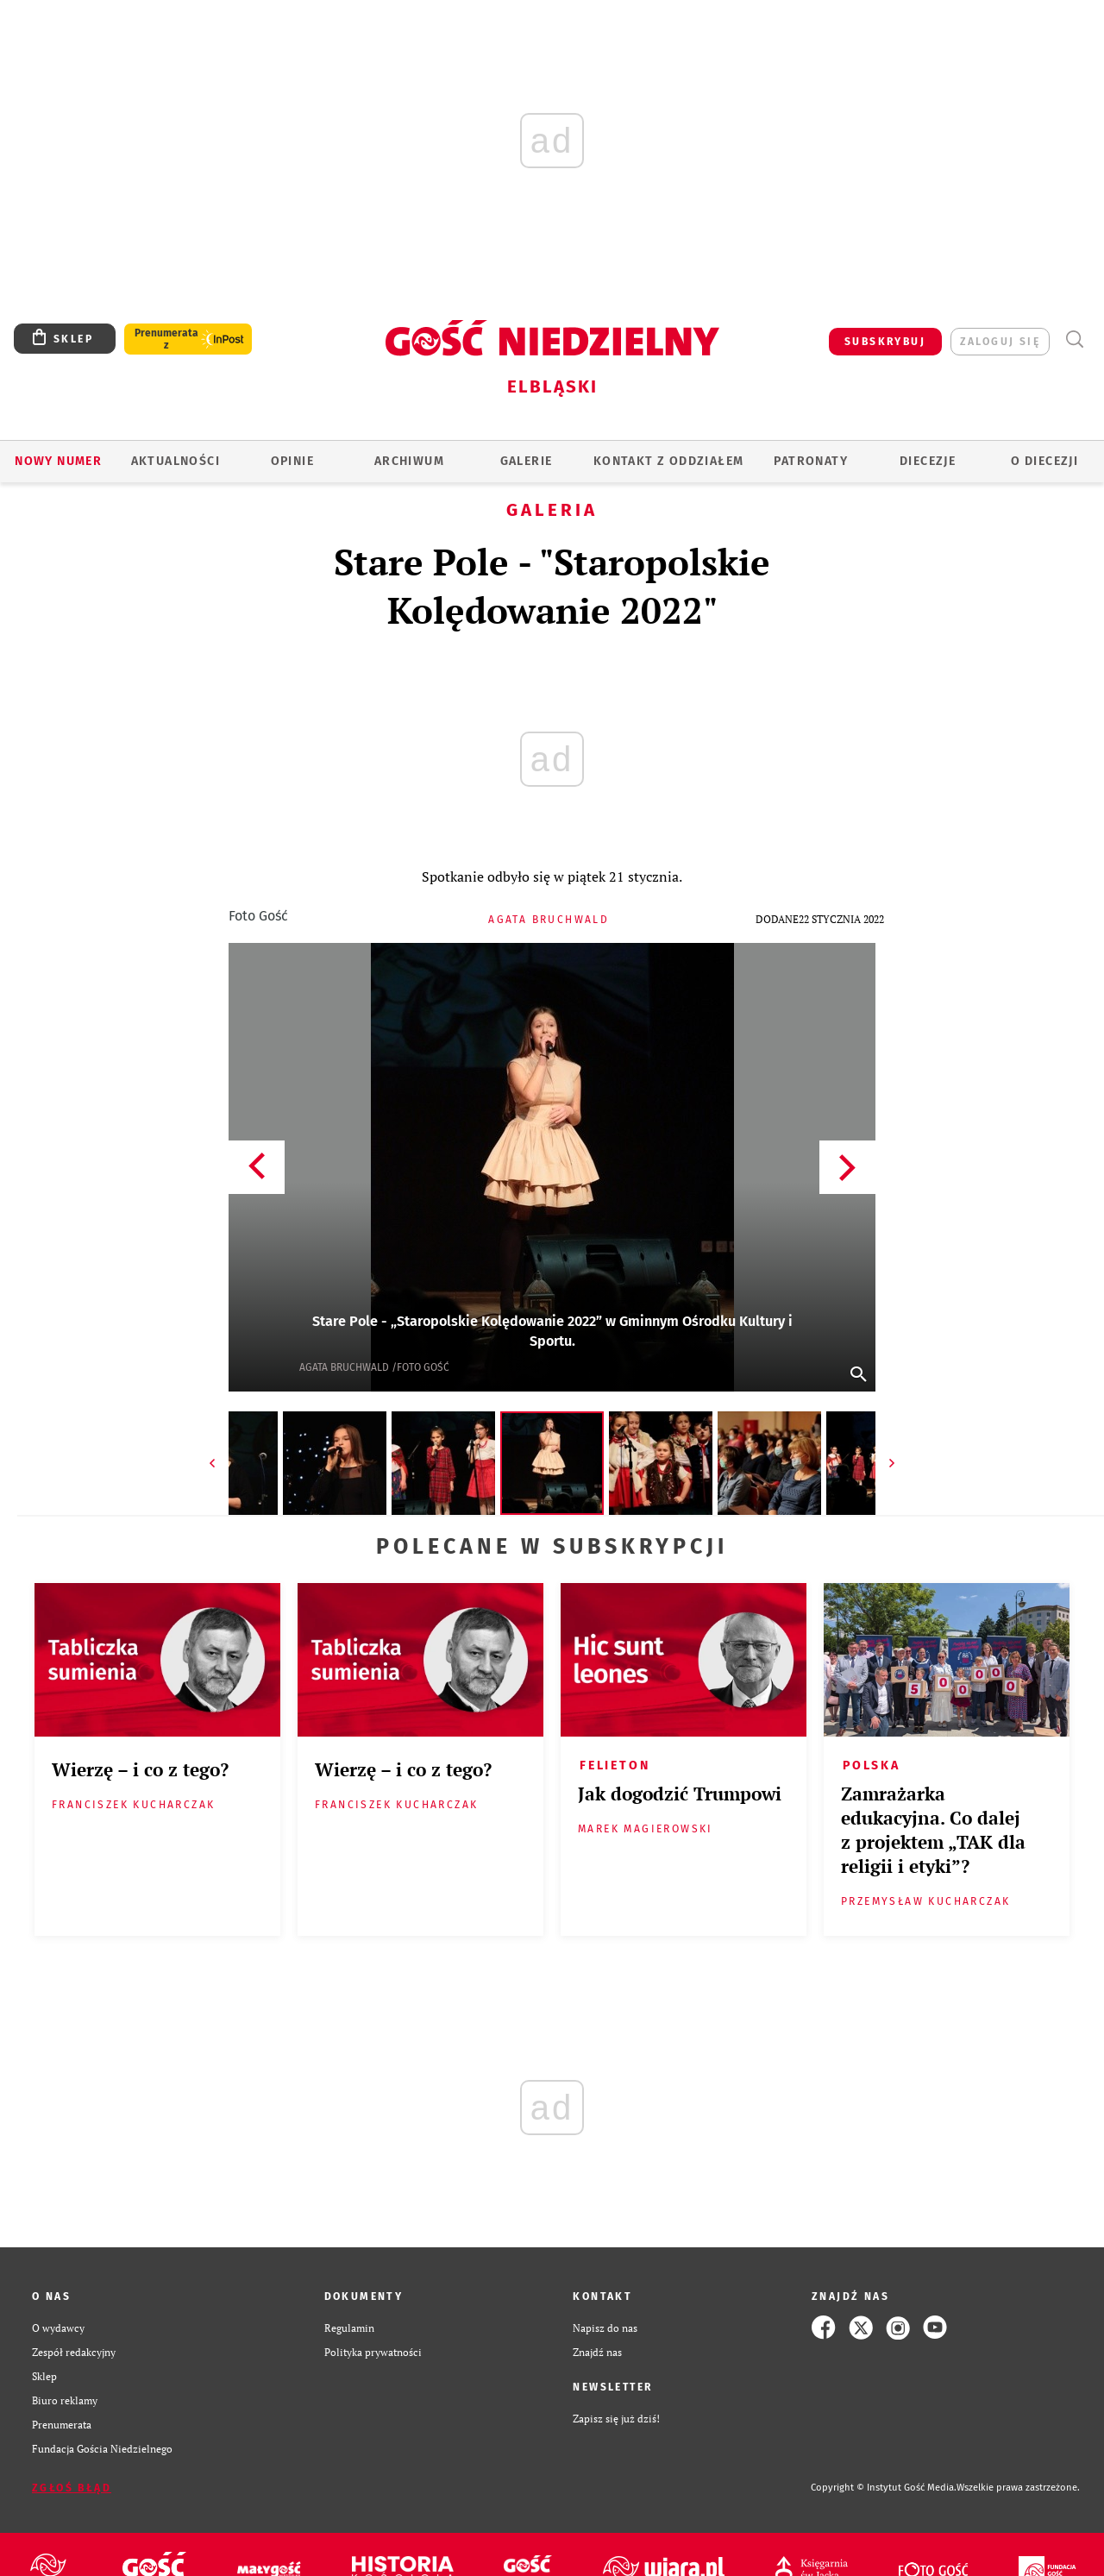 This screenshot has width=1104, height=2576. I want to click on Copyright © Instytut Gość Media., so click(884, 2487).